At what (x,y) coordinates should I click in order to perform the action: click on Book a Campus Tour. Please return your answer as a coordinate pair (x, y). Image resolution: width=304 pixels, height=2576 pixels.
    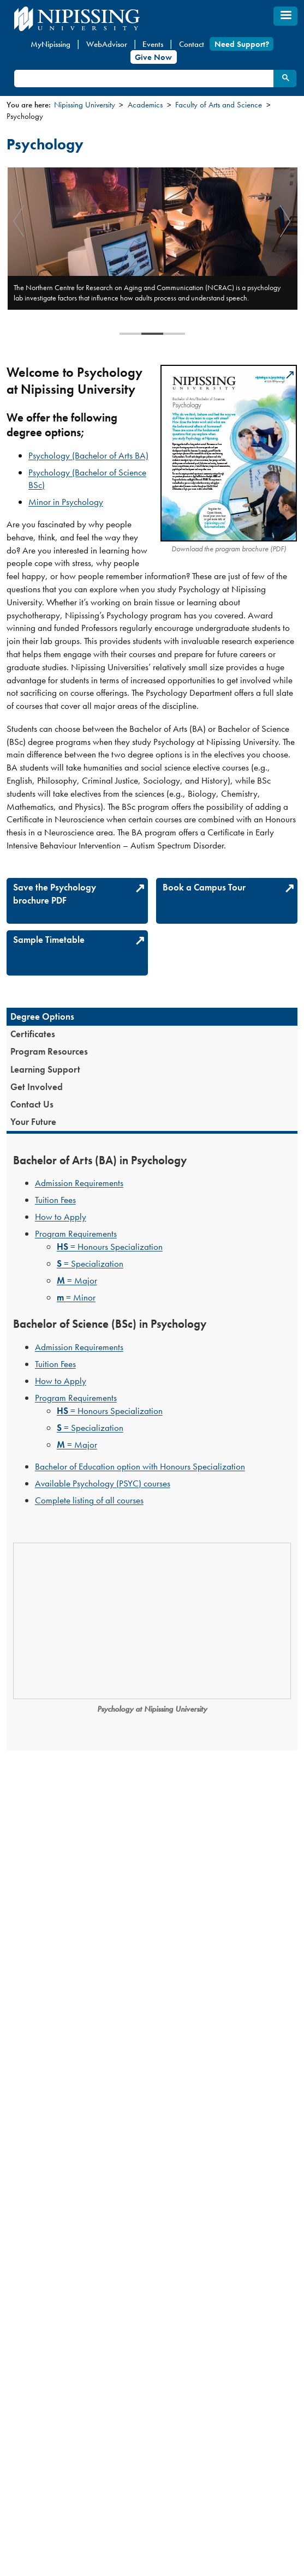
    Looking at the image, I should click on (204, 887).